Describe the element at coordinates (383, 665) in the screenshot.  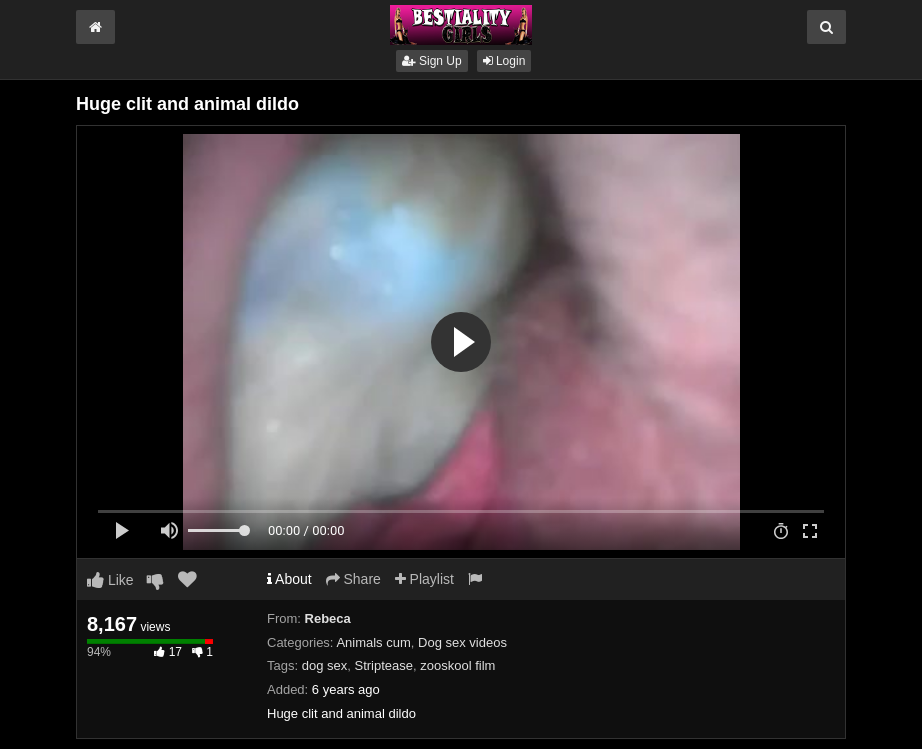
I see `Striptease` at that location.